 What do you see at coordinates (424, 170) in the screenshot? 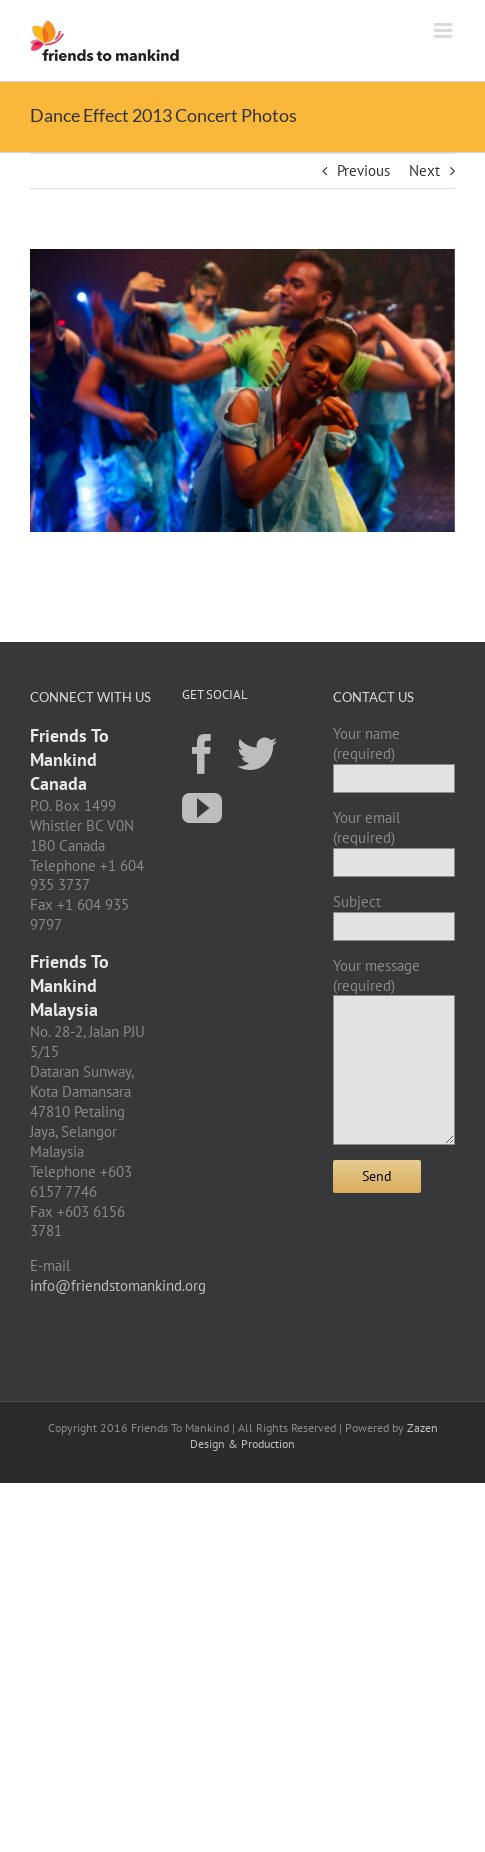
I see `Next` at bounding box center [424, 170].